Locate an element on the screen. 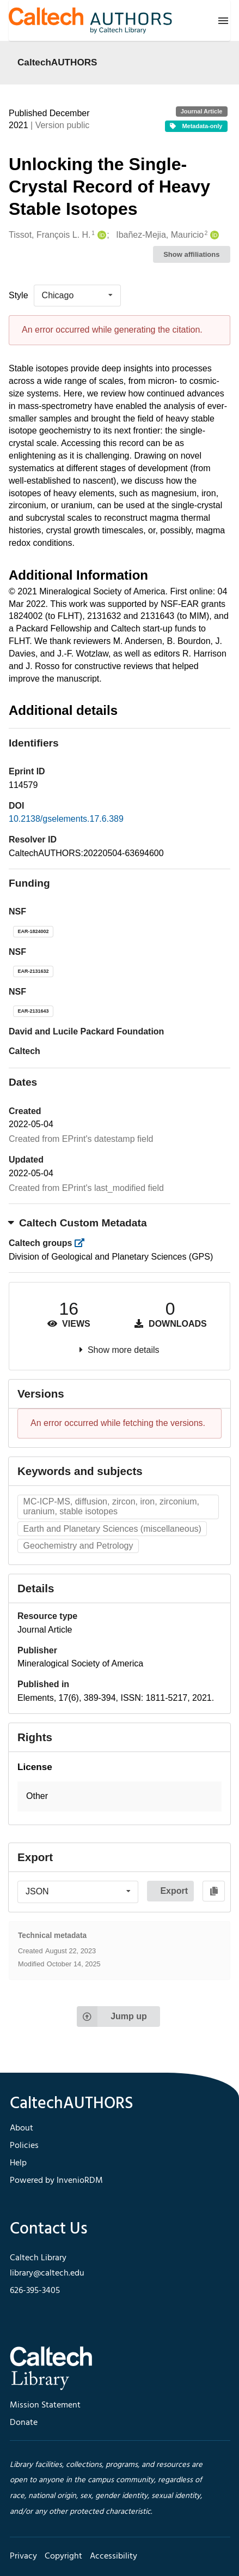 Image resolution: width=239 pixels, height=2576 pixels. Geochemistry and Petrology is located at coordinates (78, 1545).